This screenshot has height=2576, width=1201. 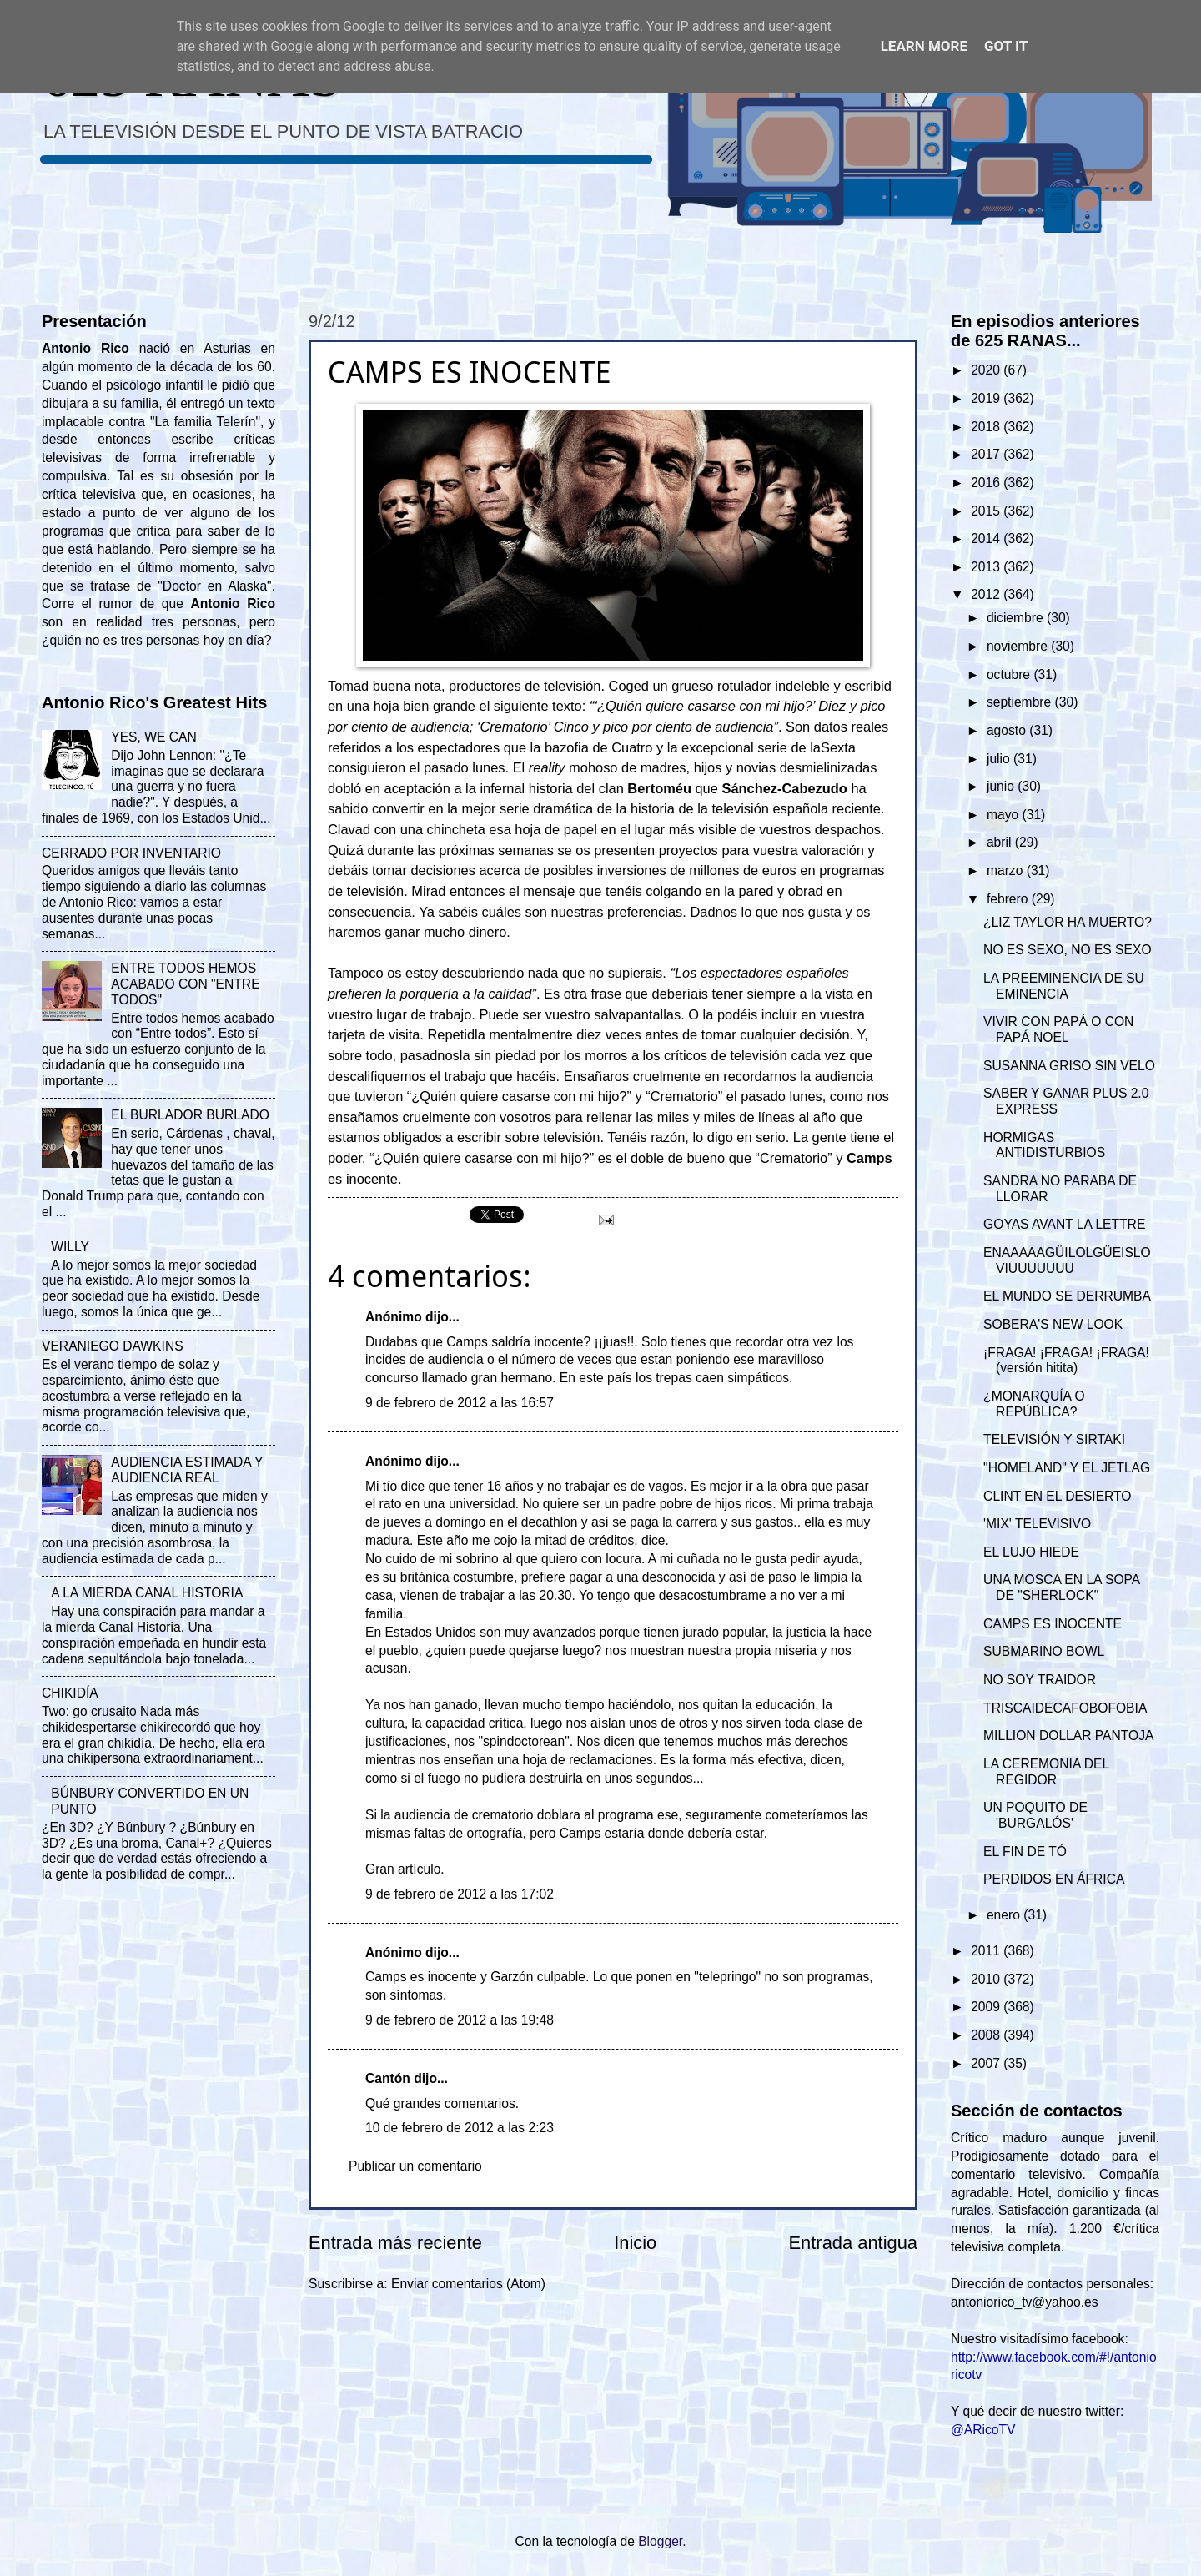 What do you see at coordinates (1001, 842) in the screenshot?
I see `abril` at bounding box center [1001, 842].